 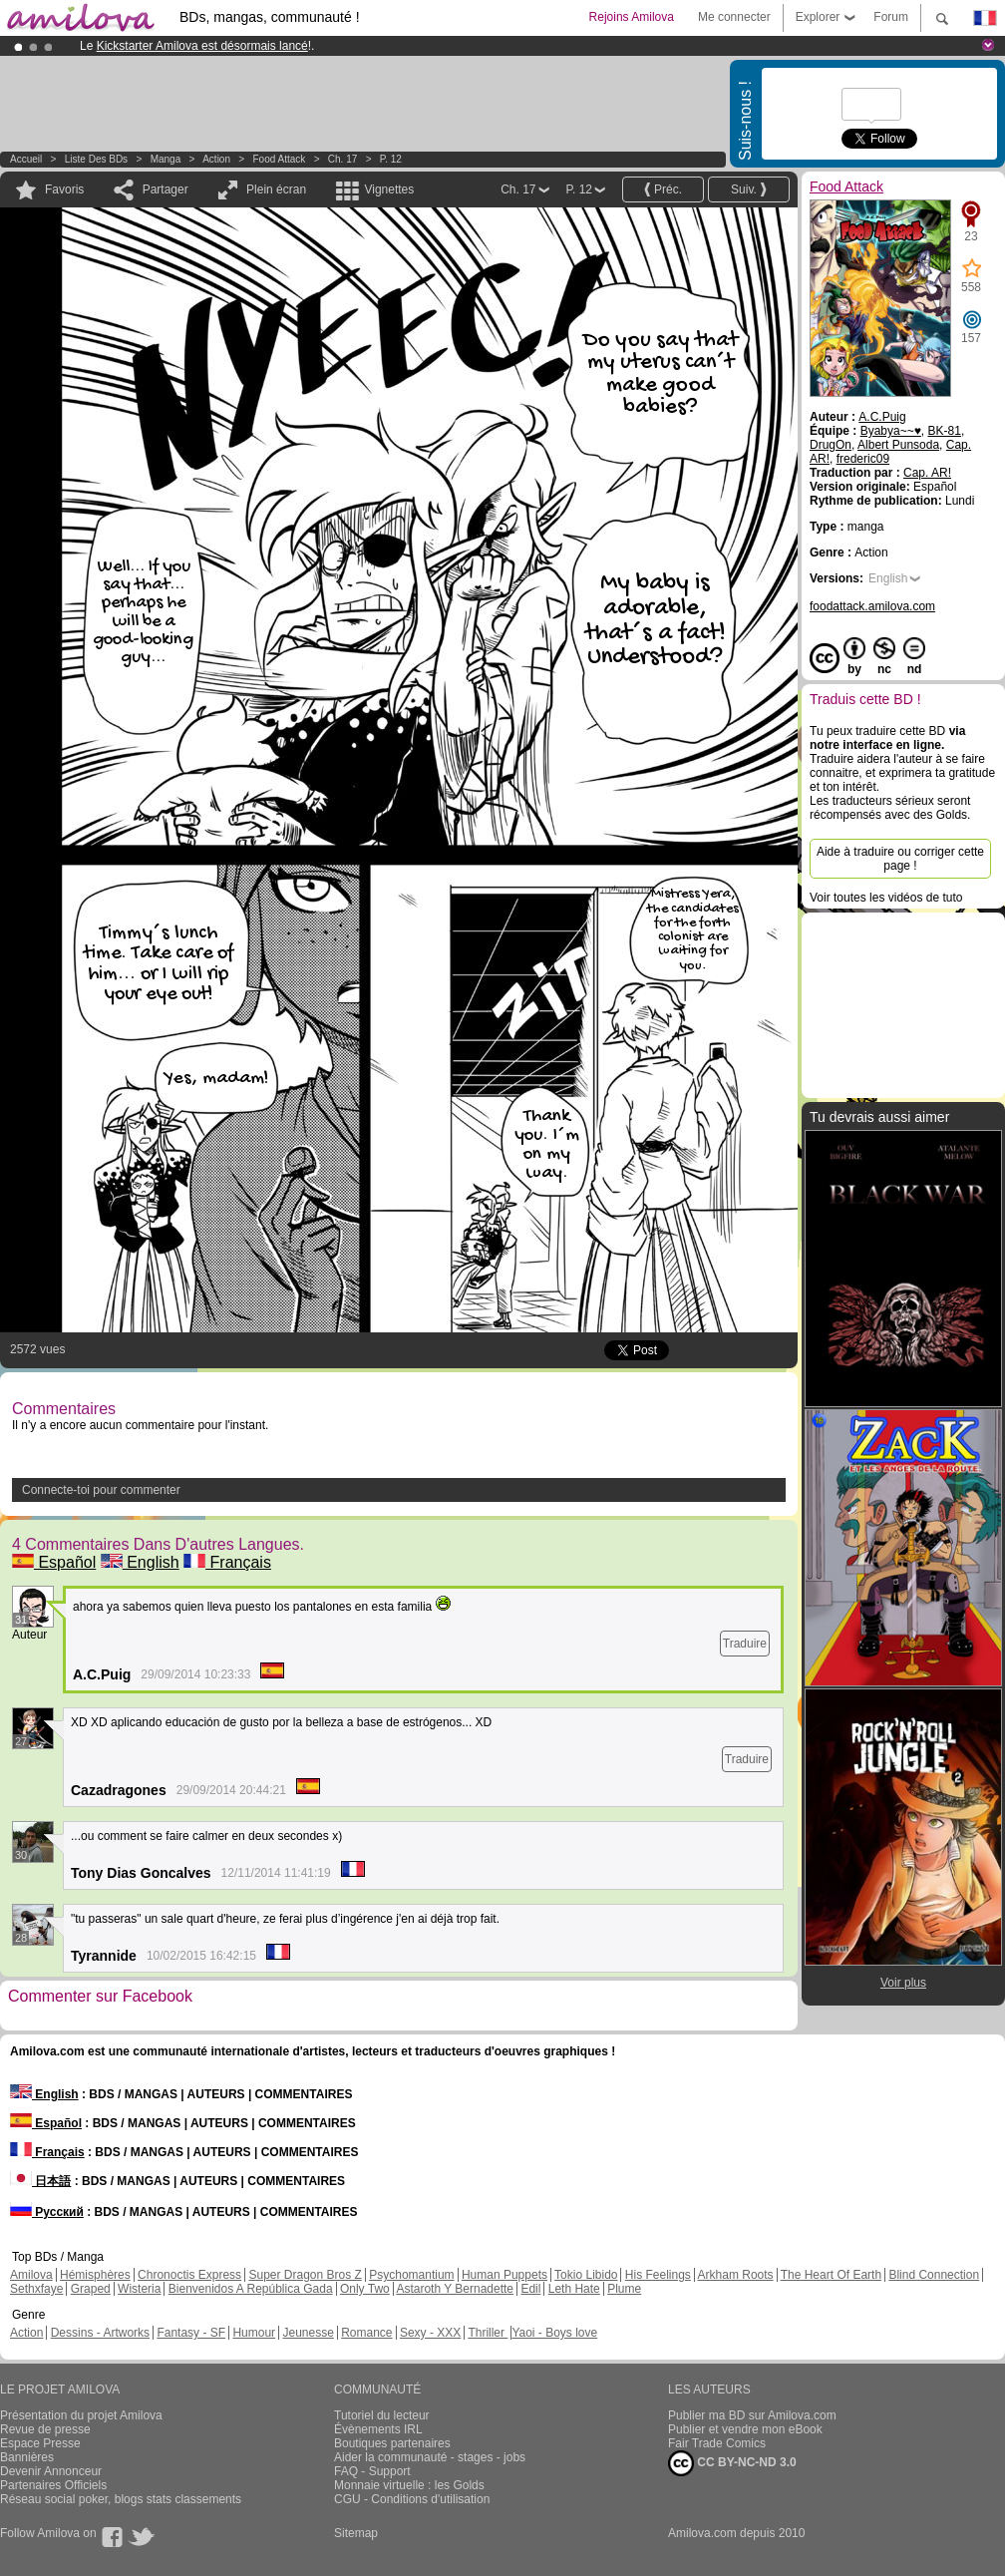 What do you see at coordinates (391, 159) in the screenshot?
I see `P. 12` at bounding box center [391, 159].